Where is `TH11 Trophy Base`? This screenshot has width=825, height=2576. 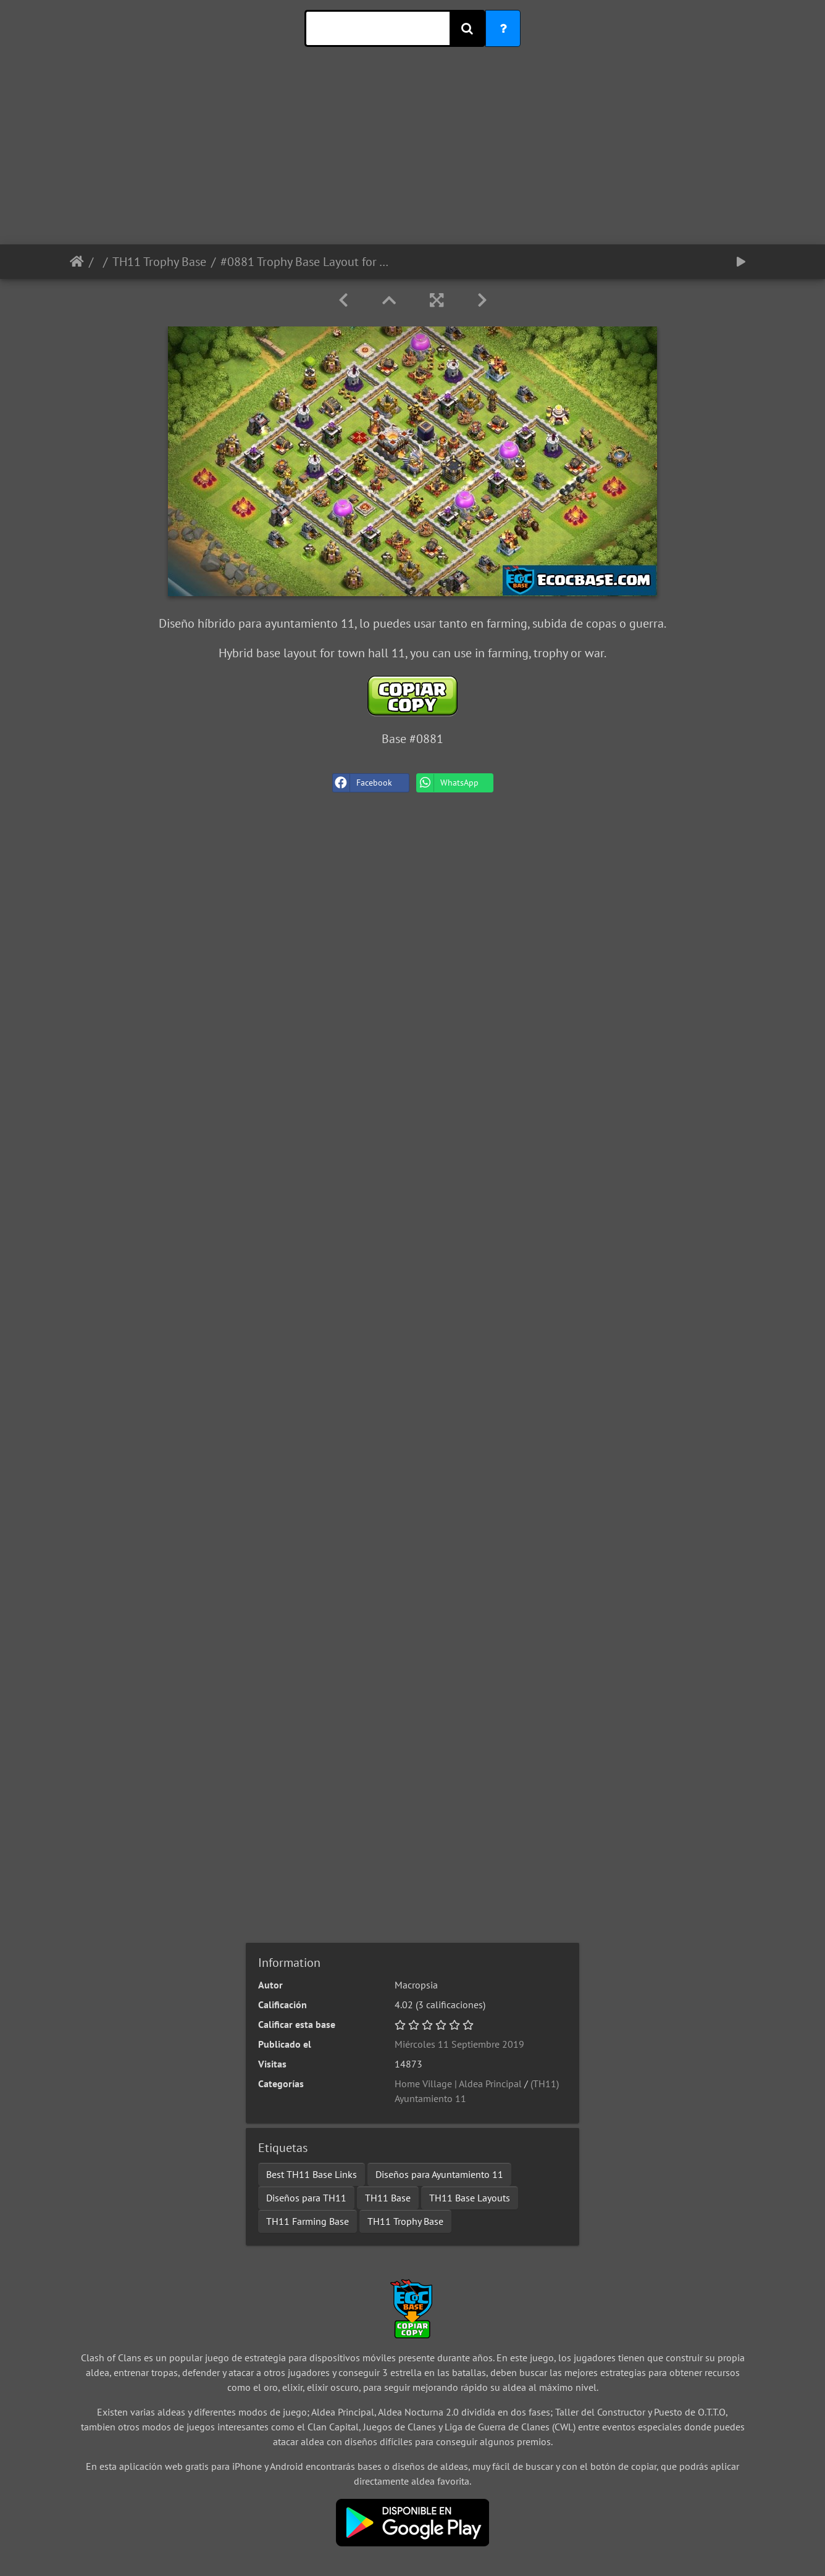
TH11 Trophy Base is located at coordinates (159, 262).